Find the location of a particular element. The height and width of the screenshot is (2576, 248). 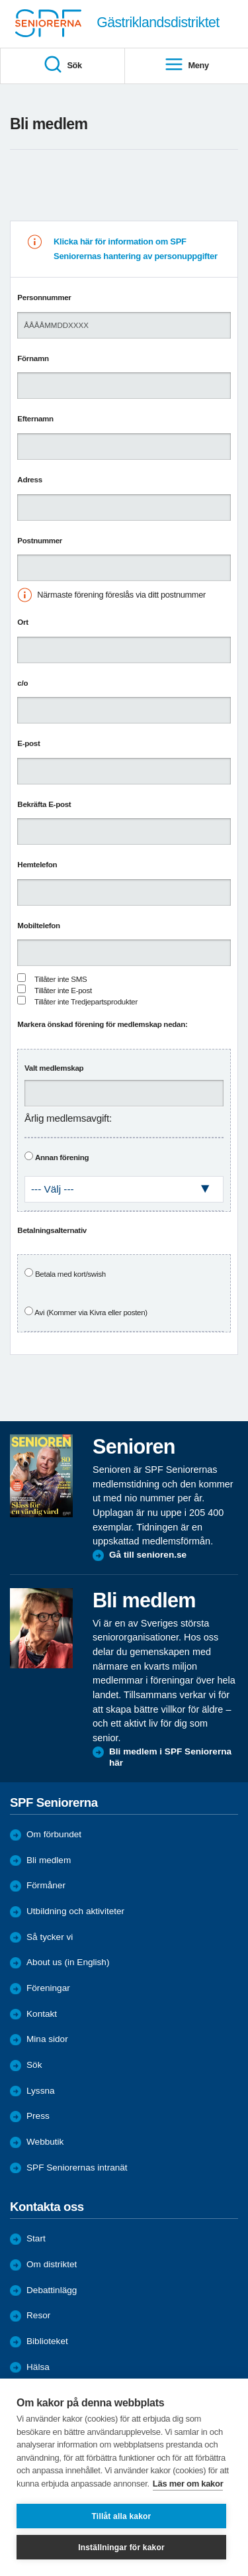

Postnummer is located at coordinates (39, 541).